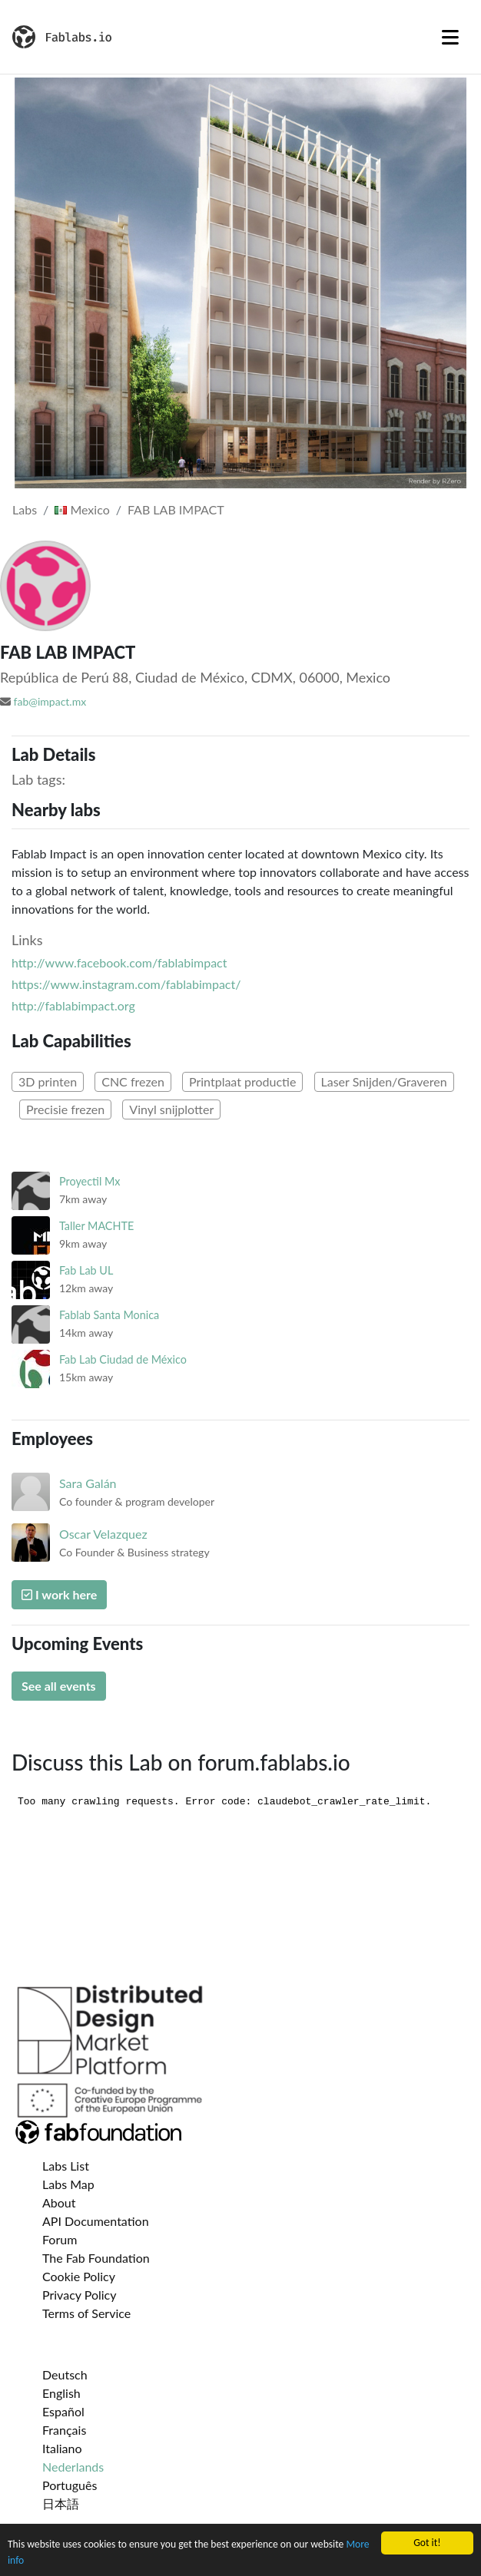 The width and height of the screenshot is (481, 2576). Describe the element at coordinates (65, 2374) in the screenshot. I see `Deutsch` at that location.